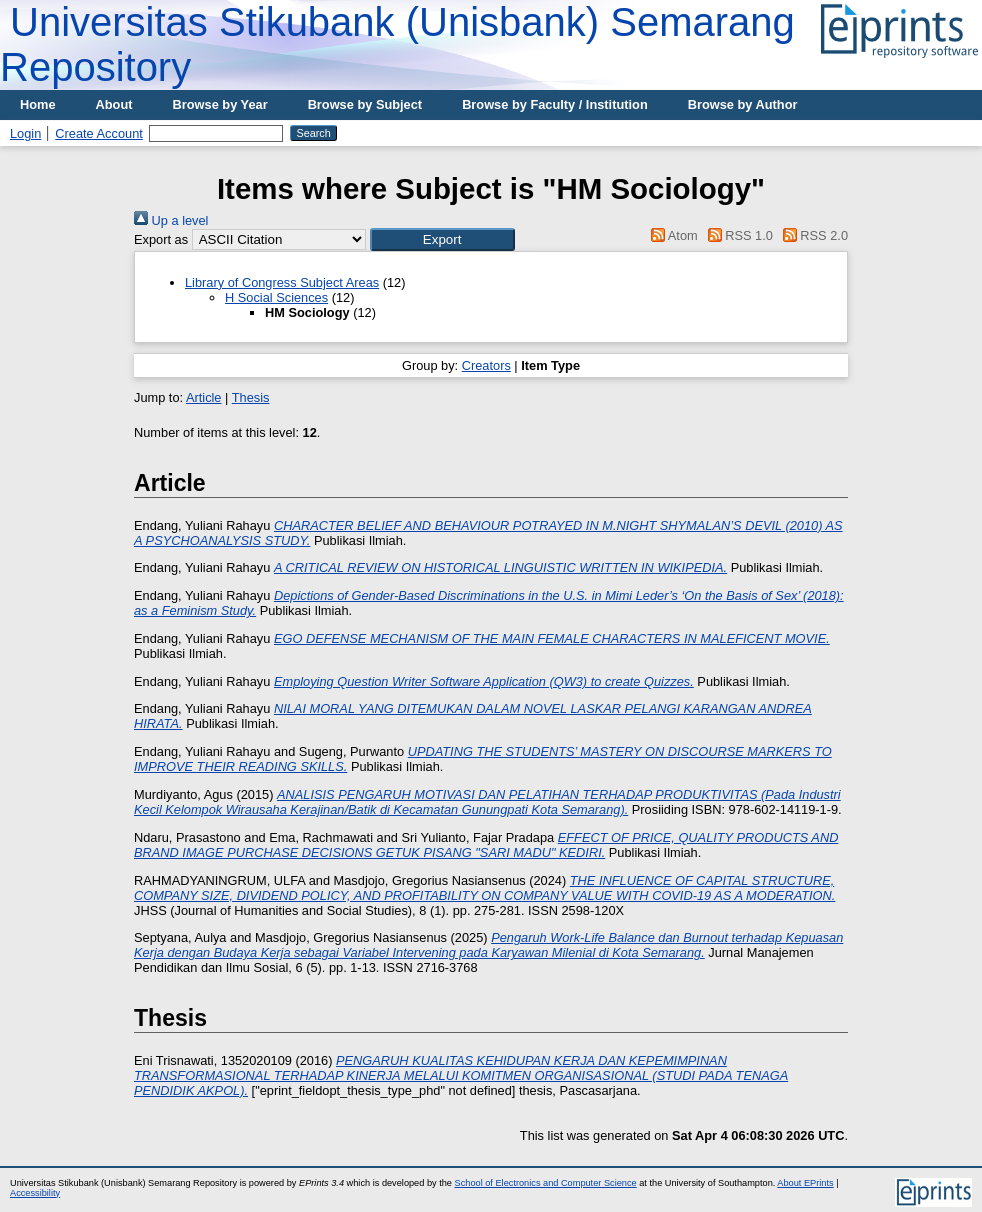 The width and height of the screenshot is (982, 1212). What do you see at coordinates (171, 220) in the screenshot?
I see `Up a level` at bounding box center [171, 220].